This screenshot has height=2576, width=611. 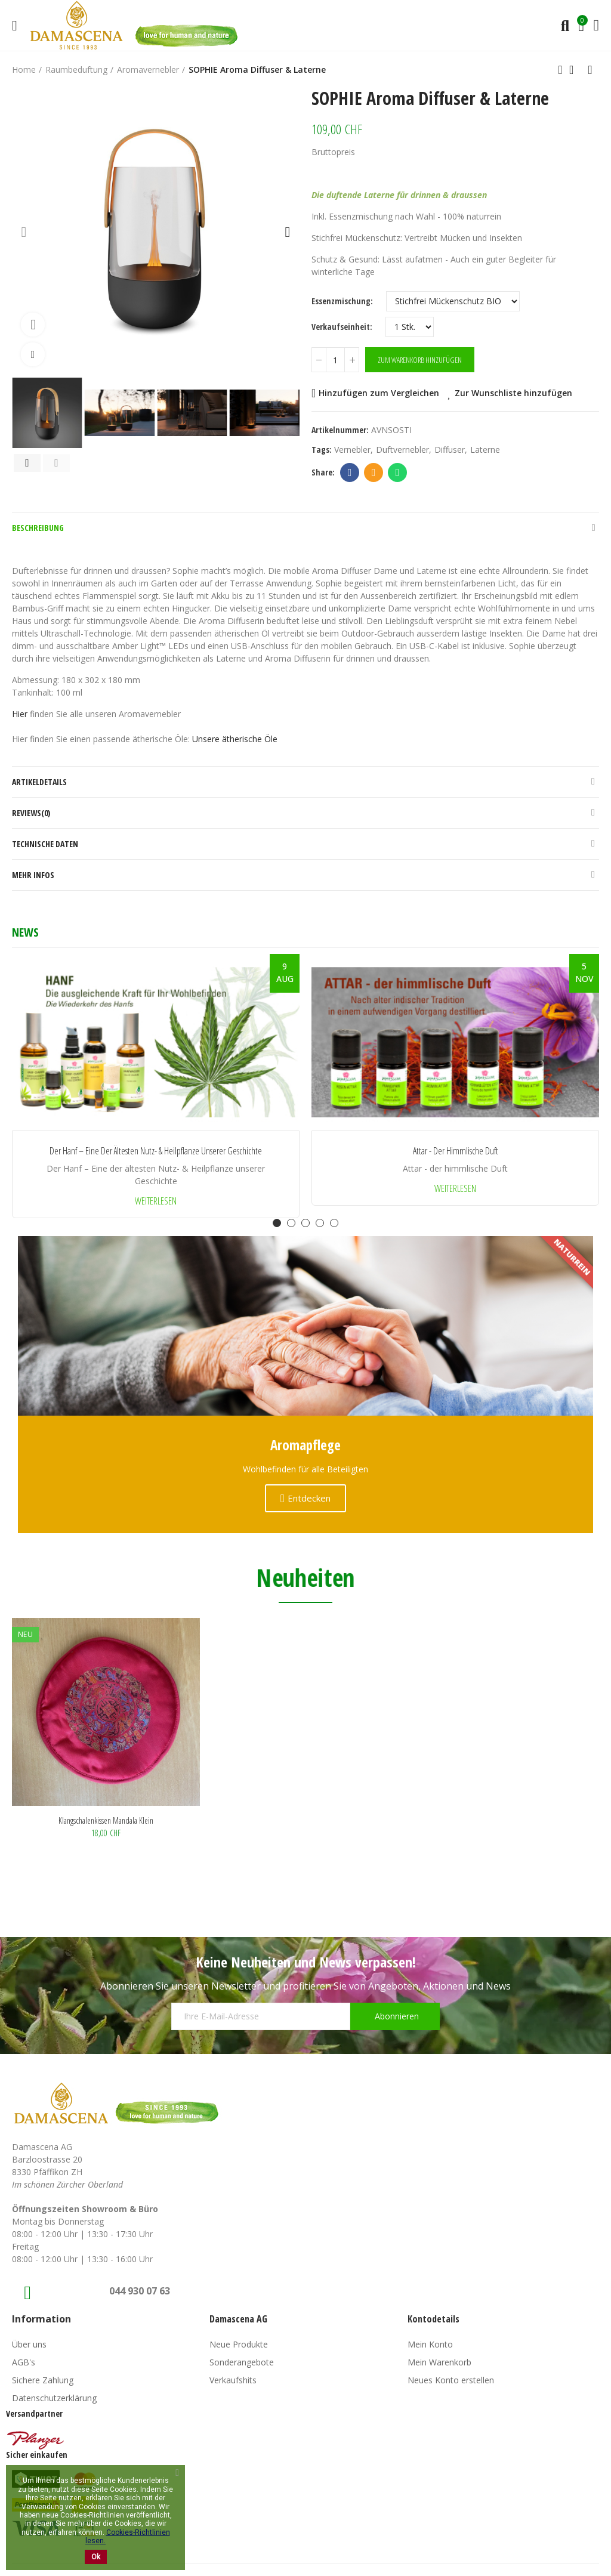 I want to click on [button], so click(x=24, y=231).